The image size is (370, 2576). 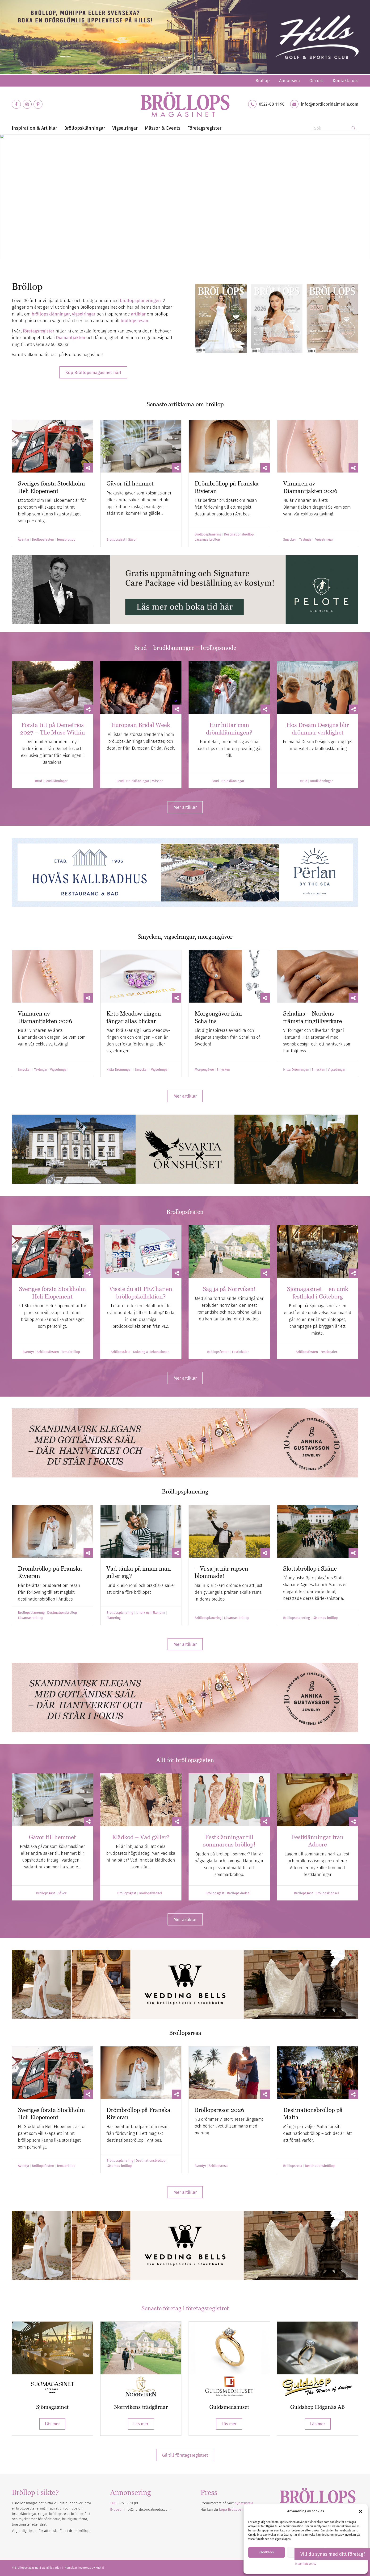 I want to click on info@nordicbridalmedia.com, so click(x=329, y=104).